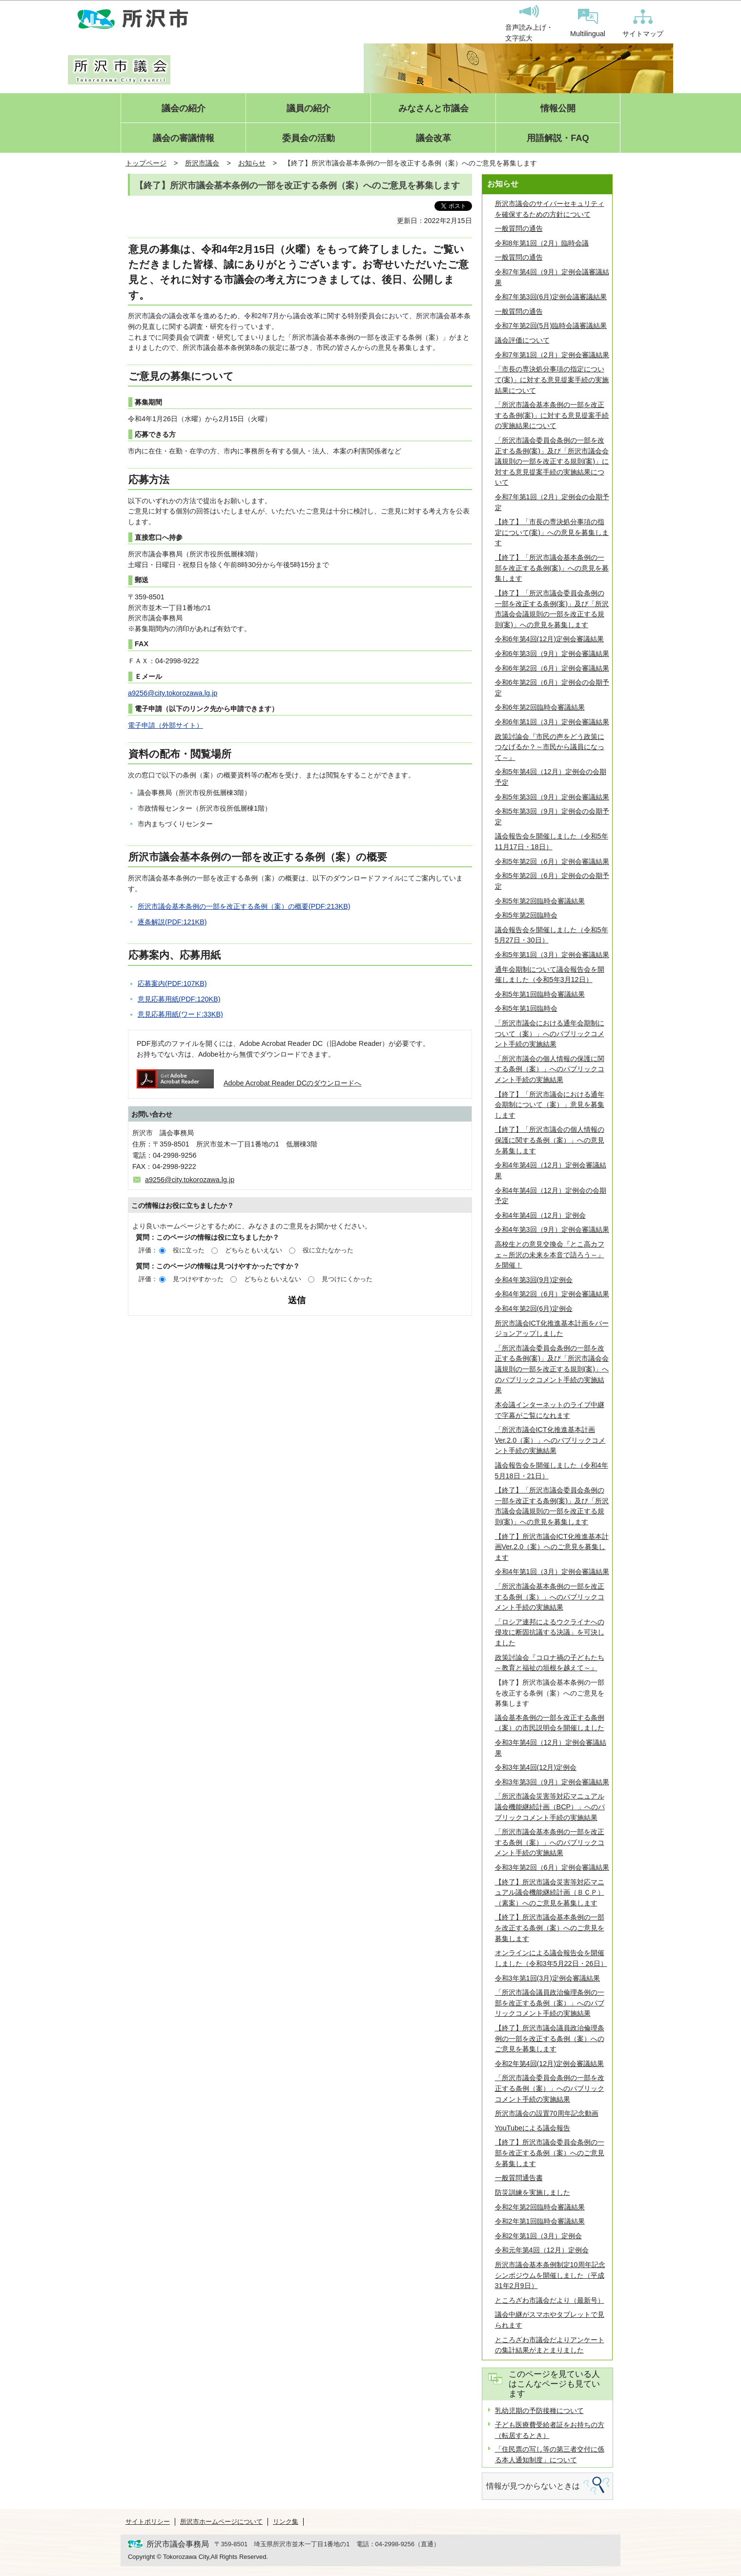 The image size is (741, 2576). Describe the element at coordinates (549, 1139) in the screenshot. I see `【終了】「所沢市議会の個人情報の保護に関する条例（案）」への意見を募集します` at that location.